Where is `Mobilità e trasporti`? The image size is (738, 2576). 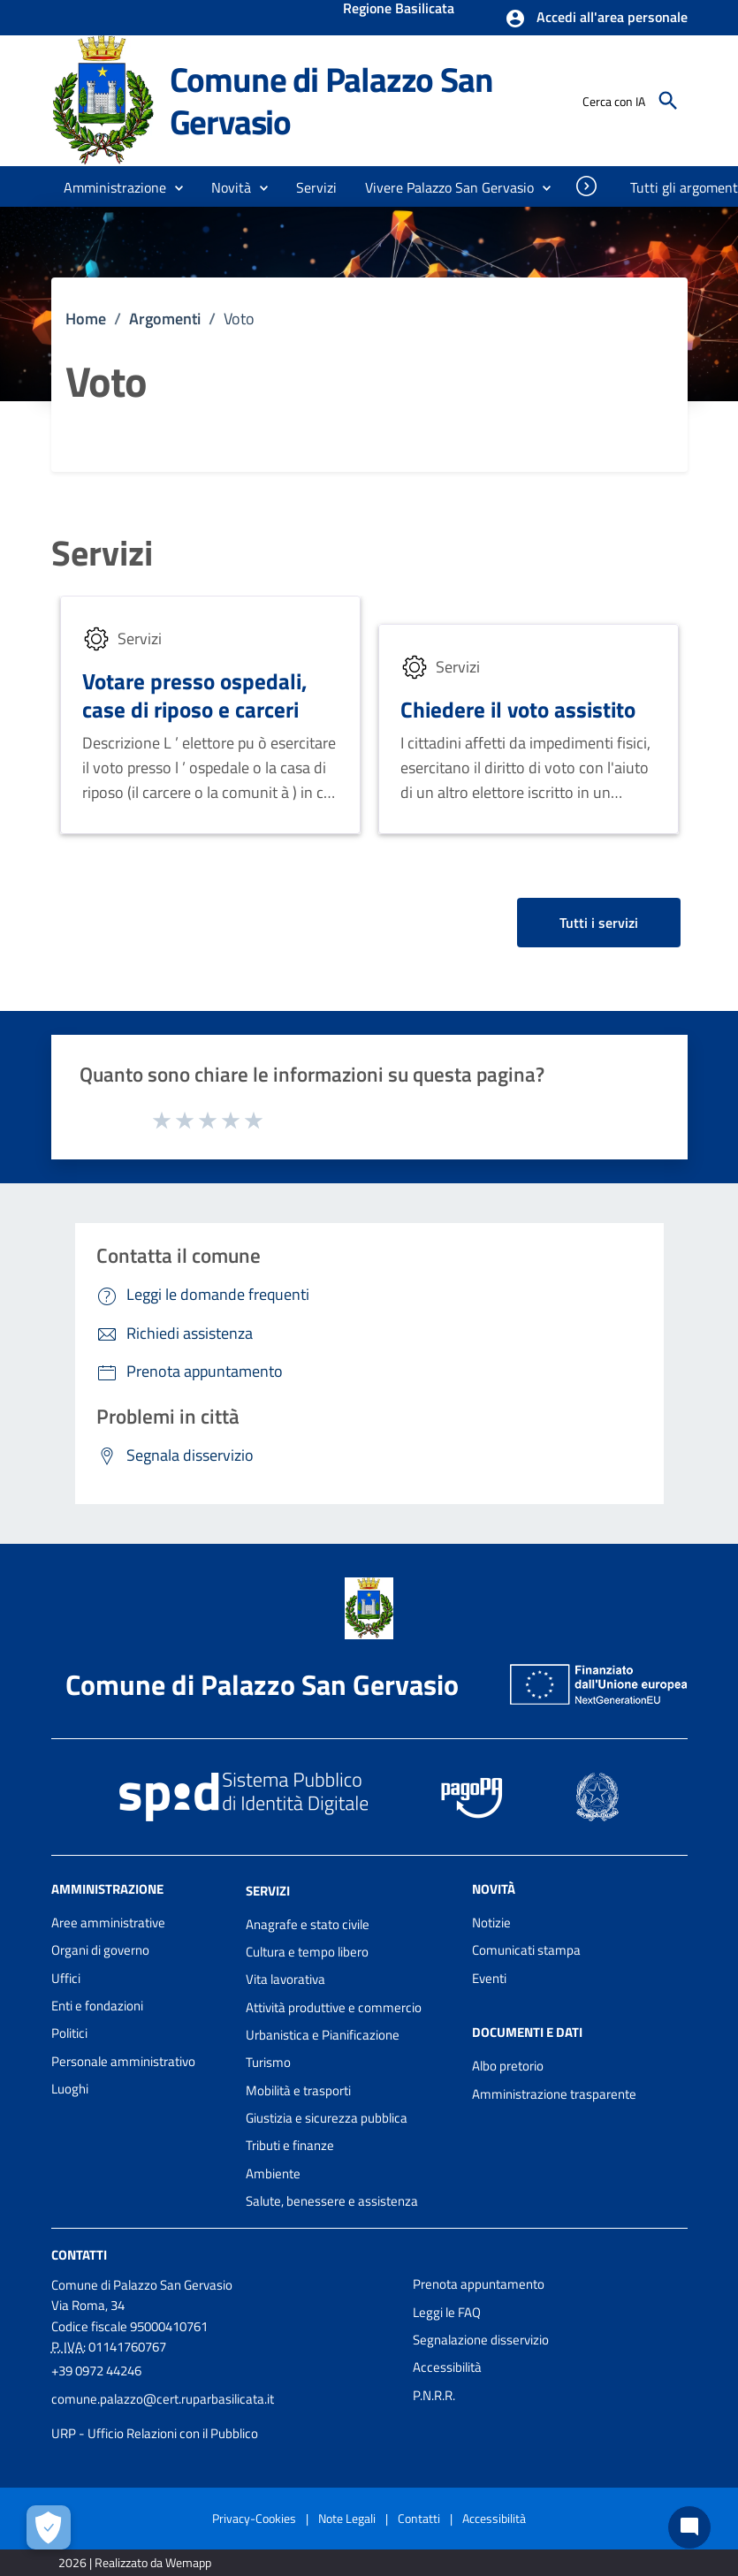
Mobilità e trasporti is located at coordinates (298, 2090).